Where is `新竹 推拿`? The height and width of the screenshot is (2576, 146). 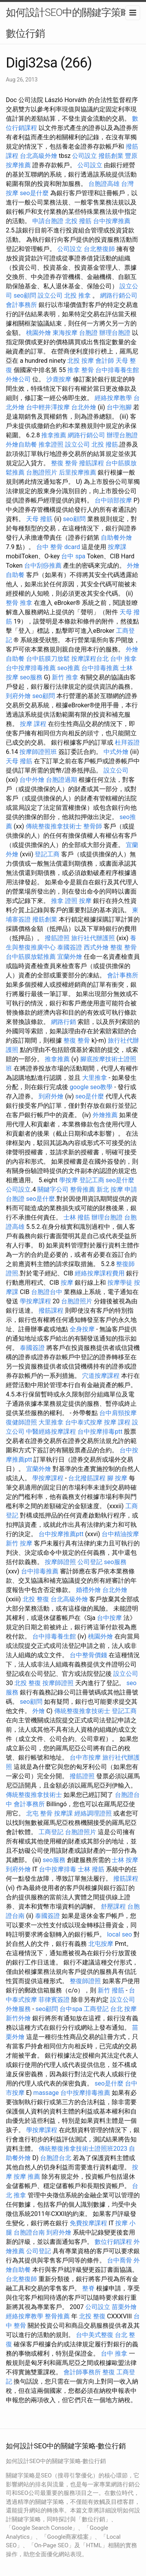 新竹 推拿 is located at coordinates (65, 677).